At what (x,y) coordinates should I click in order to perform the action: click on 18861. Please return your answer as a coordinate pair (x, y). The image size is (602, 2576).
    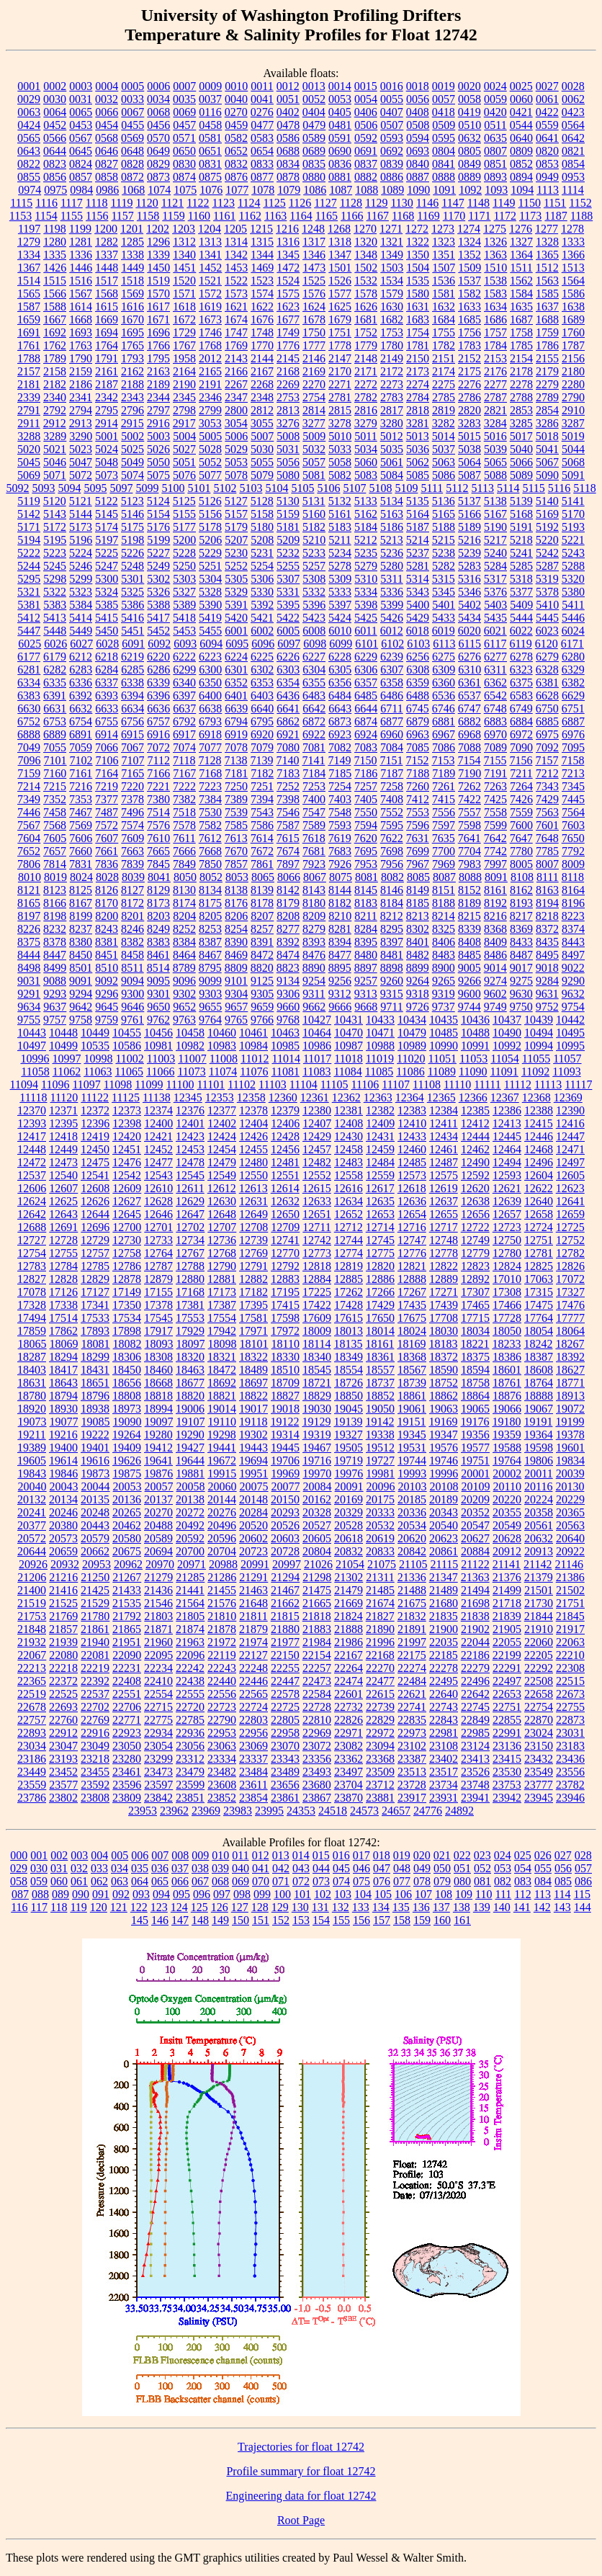
    Looking at the image, I should click on (411, 1396).